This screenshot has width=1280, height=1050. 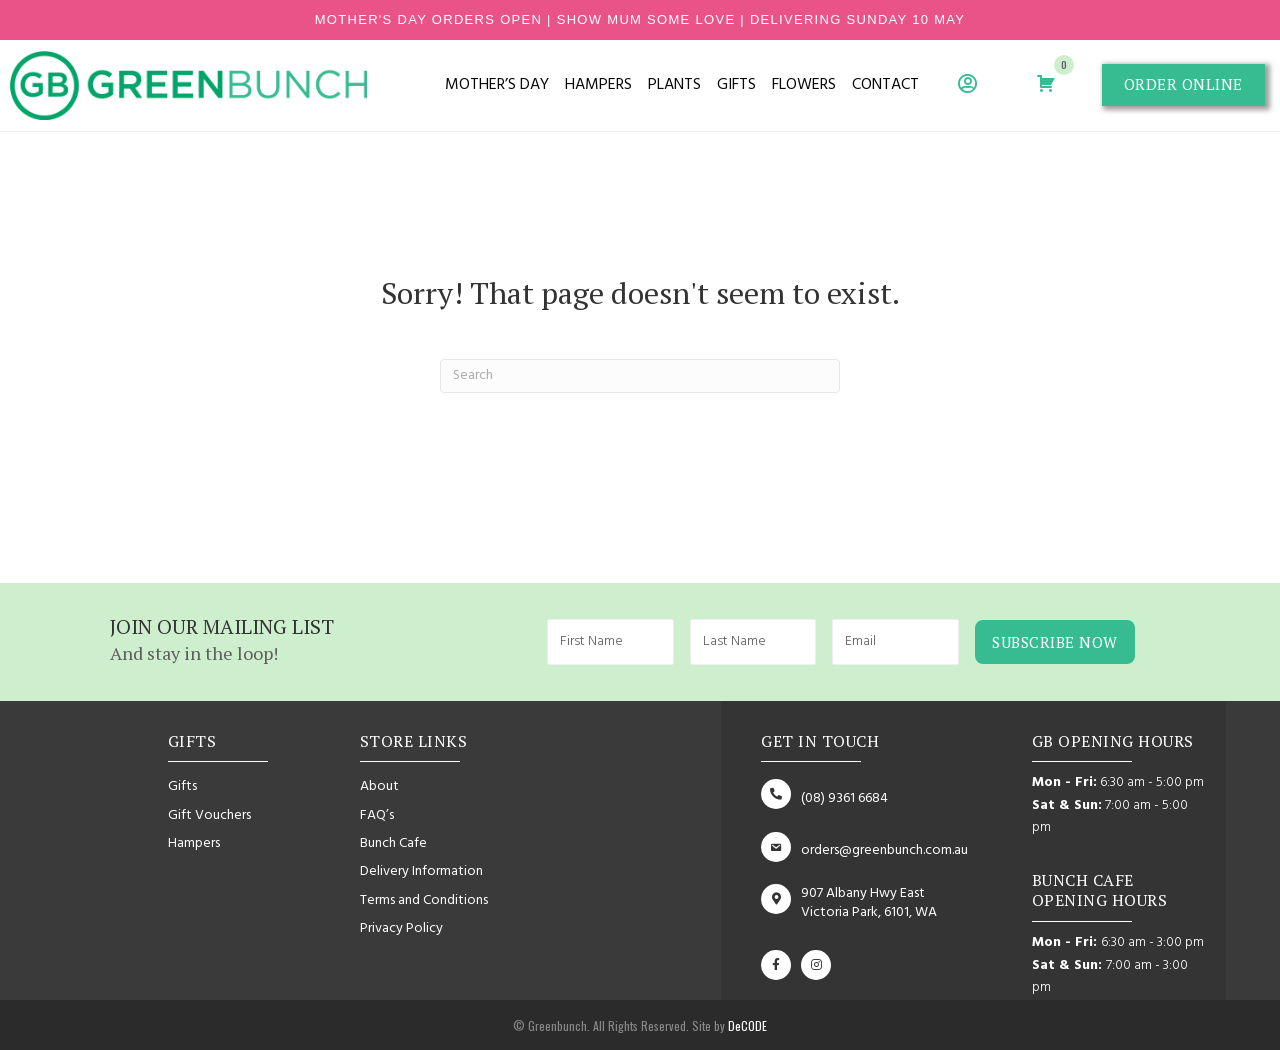 I want to click on mother's day orders open | show mum some love | delivering sunday 10 may, so click(x=640, y=19).